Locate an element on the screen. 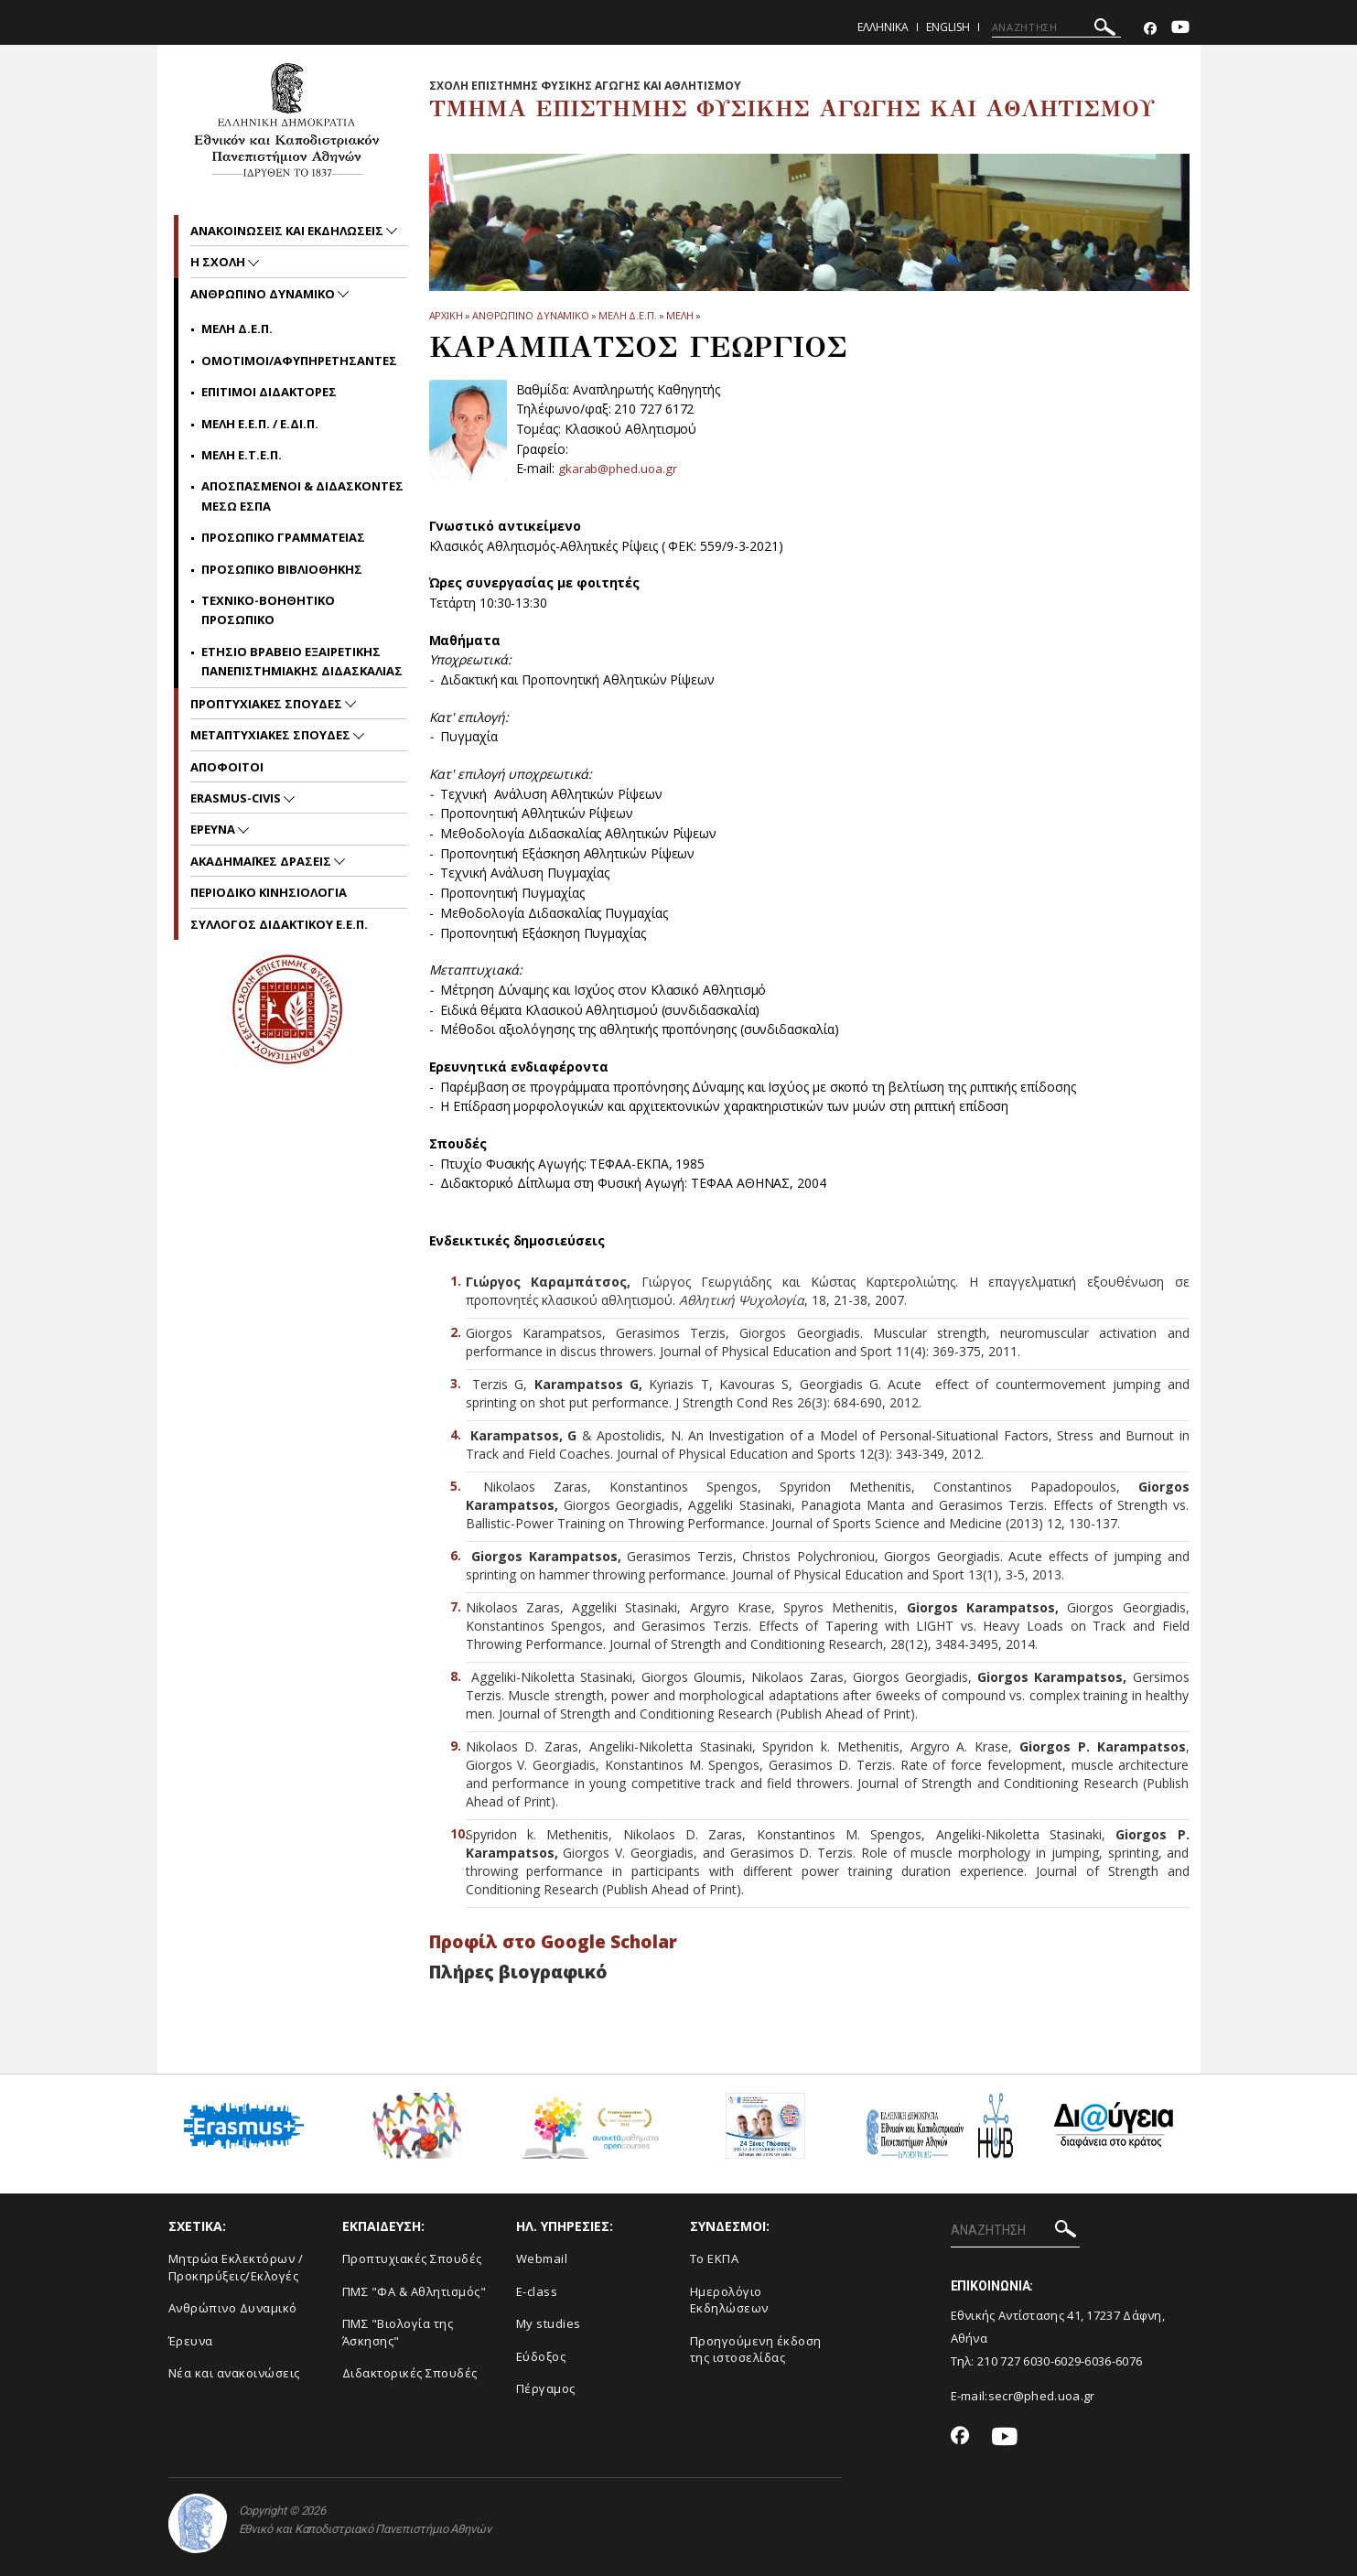  [Youtube-link] is located at coordinates (1180, 29).